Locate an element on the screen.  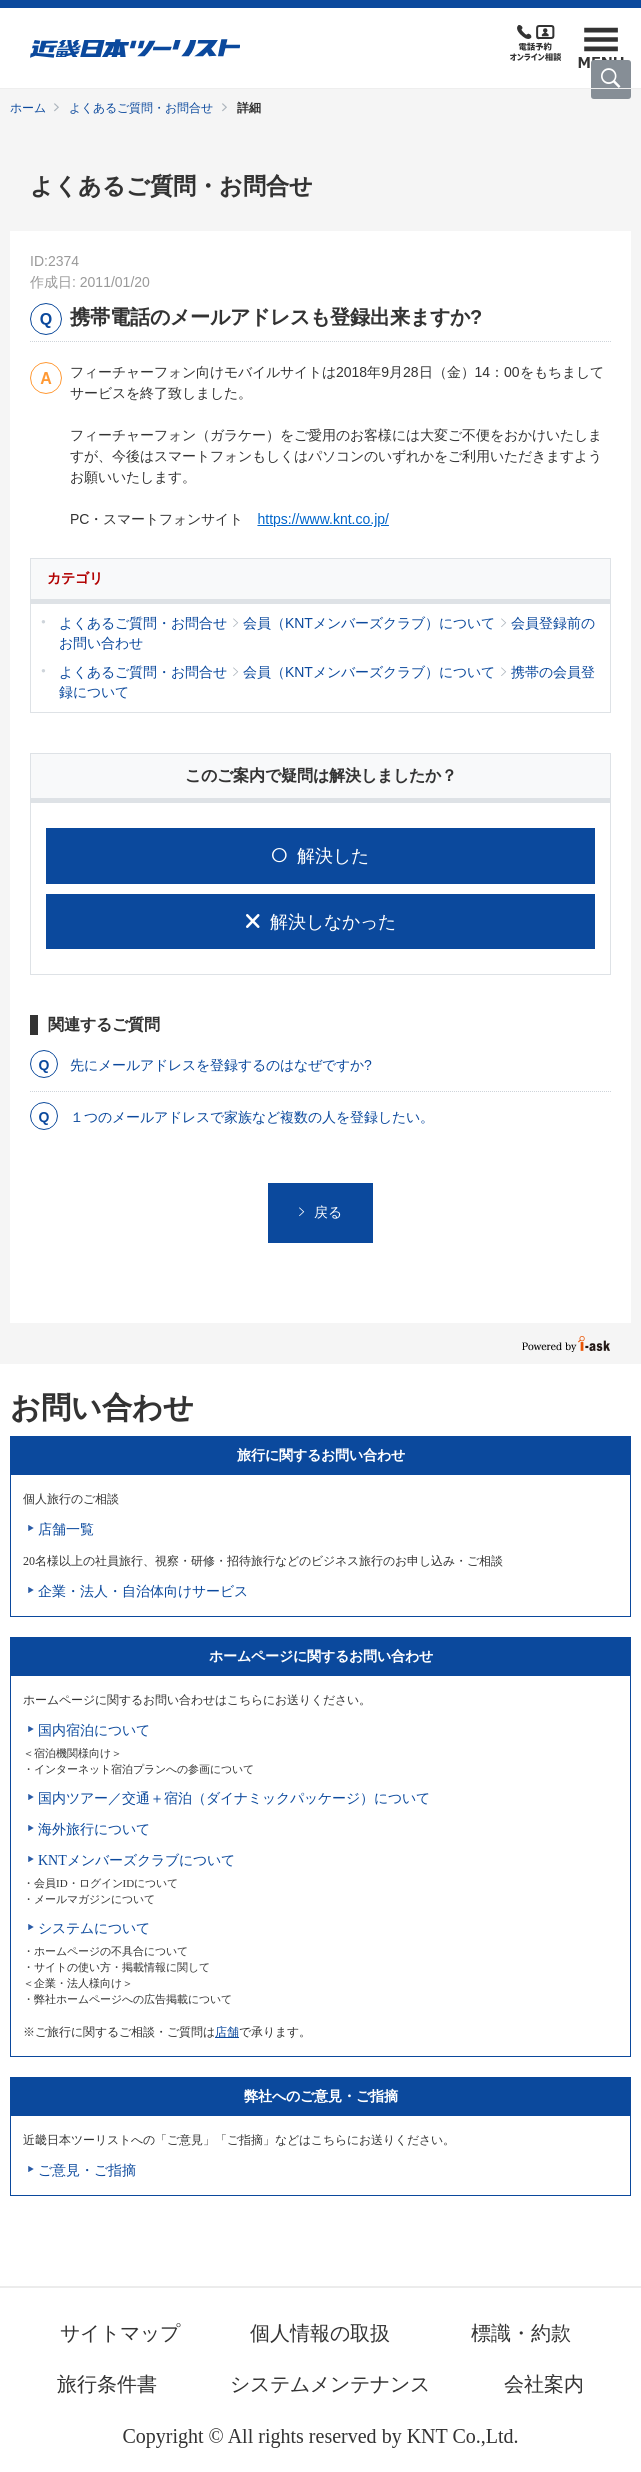
https://www.knt.co.jp/ is located at coordinates (323, 519).